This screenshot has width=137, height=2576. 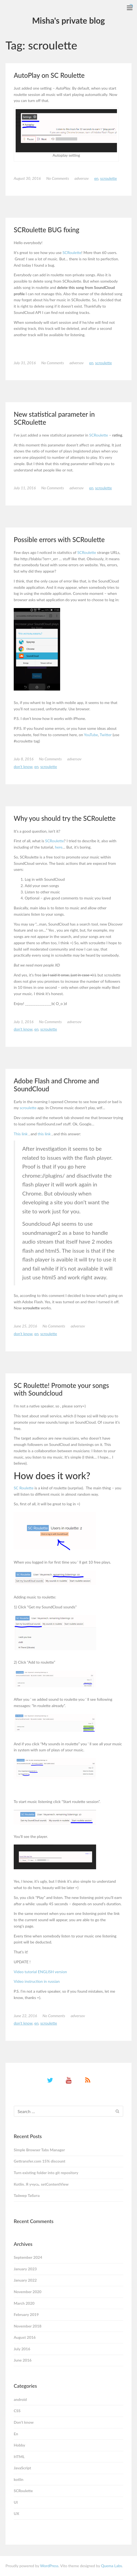 I want to click on HTML, so click(x=19, y=2456).